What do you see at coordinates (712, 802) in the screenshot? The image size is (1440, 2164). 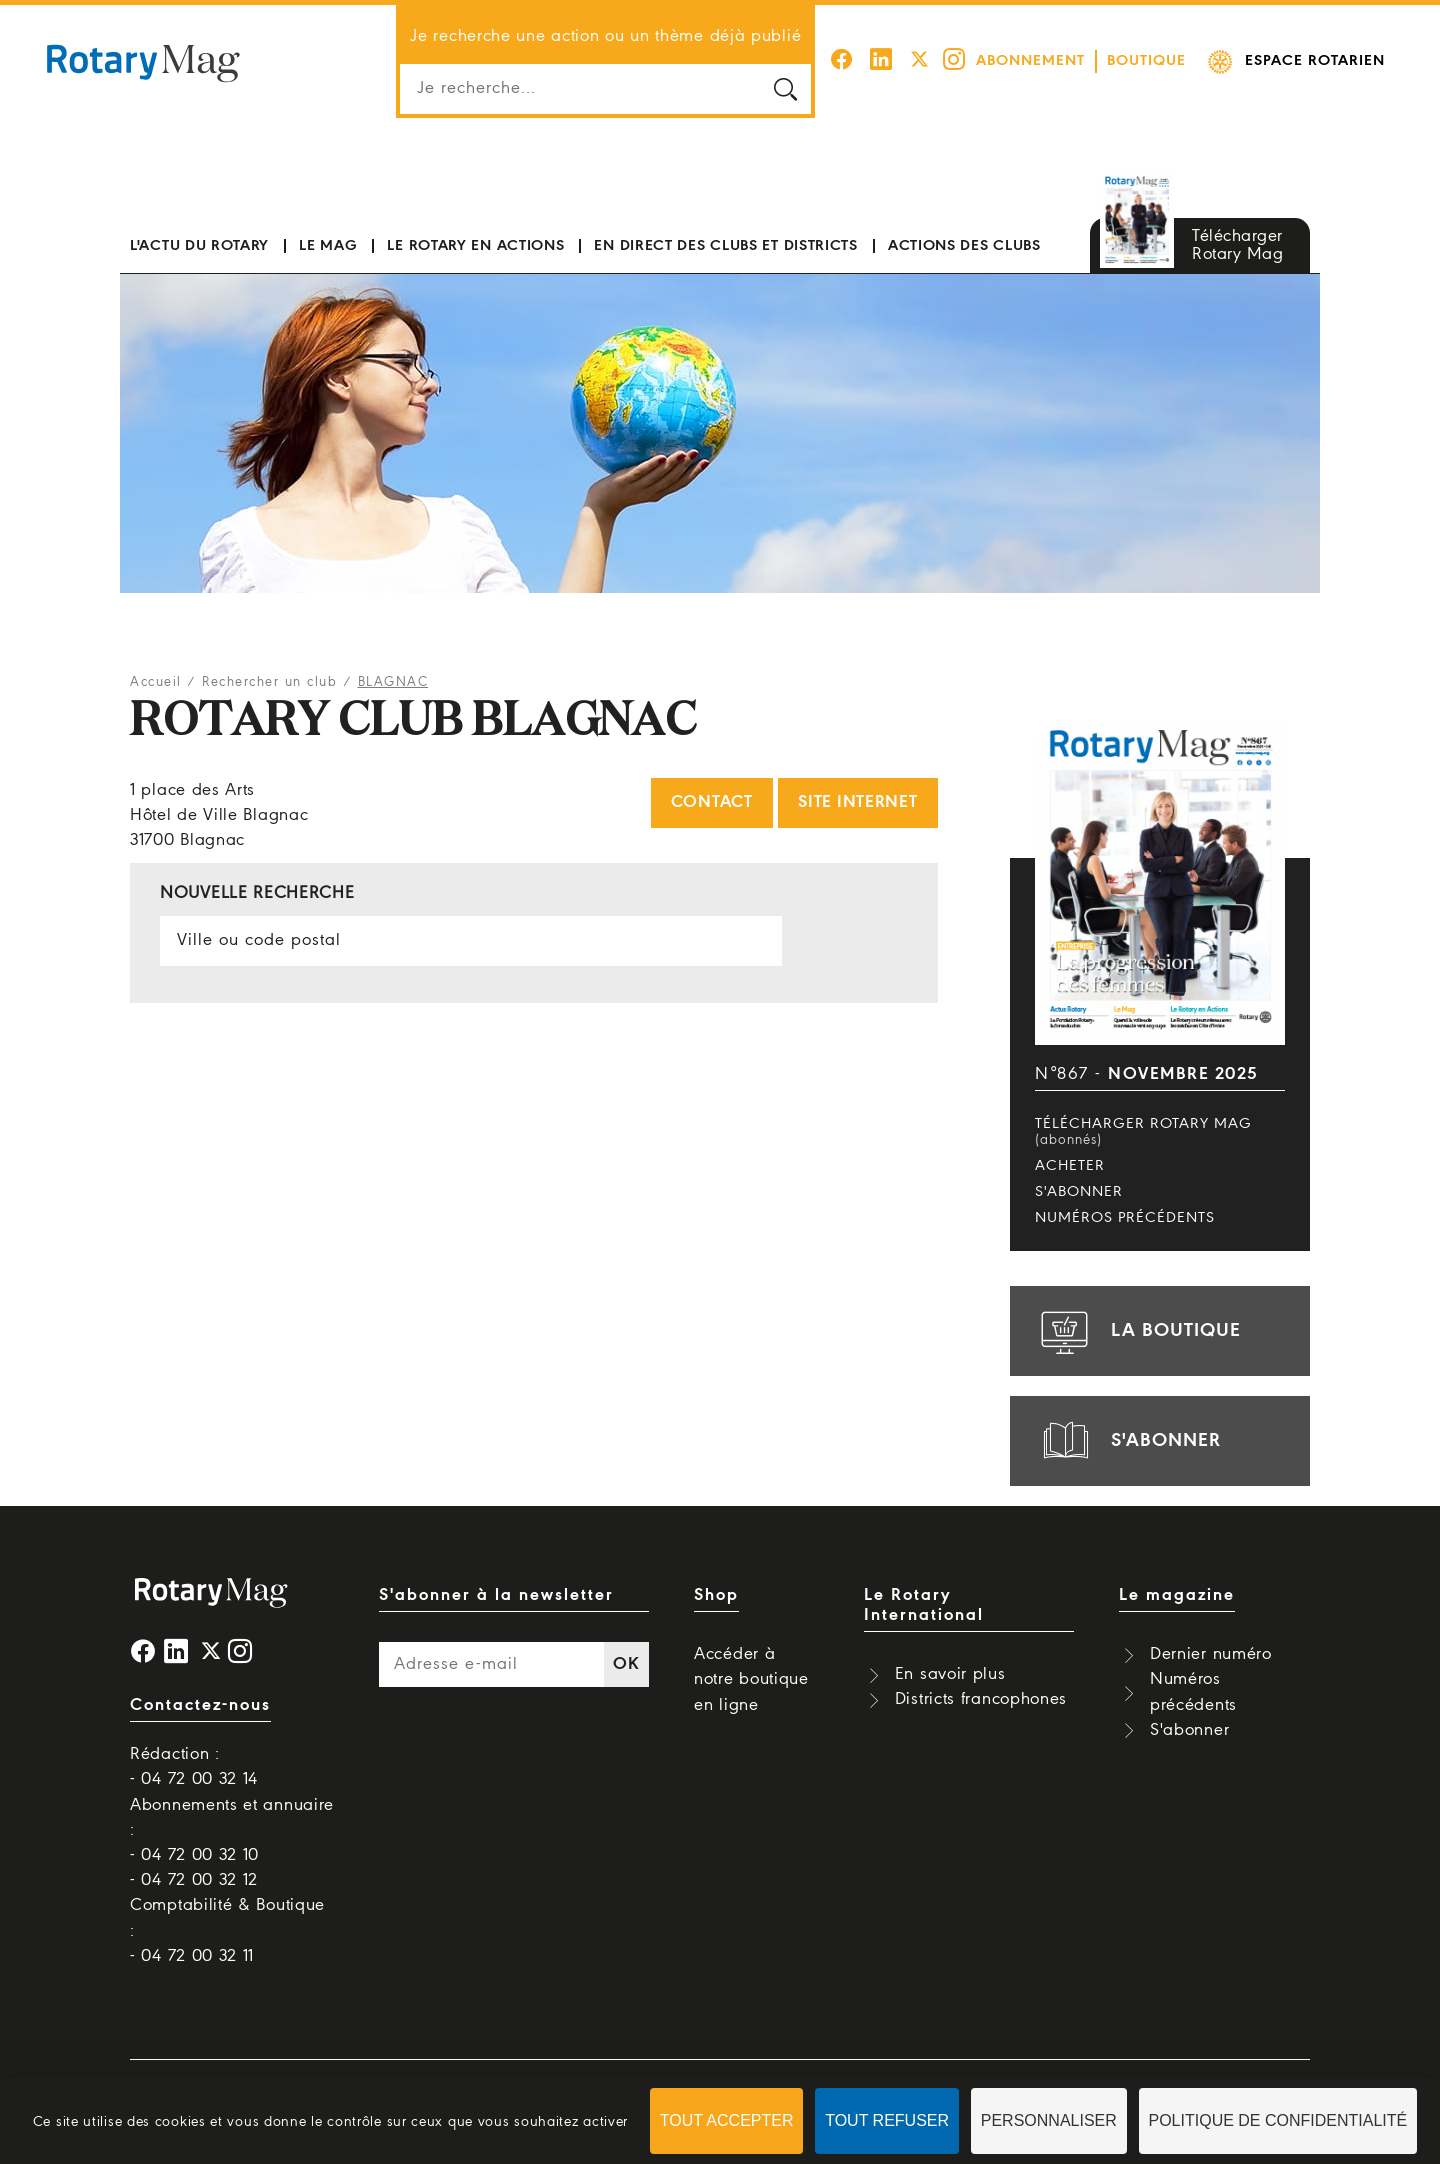 I see `Contact` at bounding box center [712, 802].